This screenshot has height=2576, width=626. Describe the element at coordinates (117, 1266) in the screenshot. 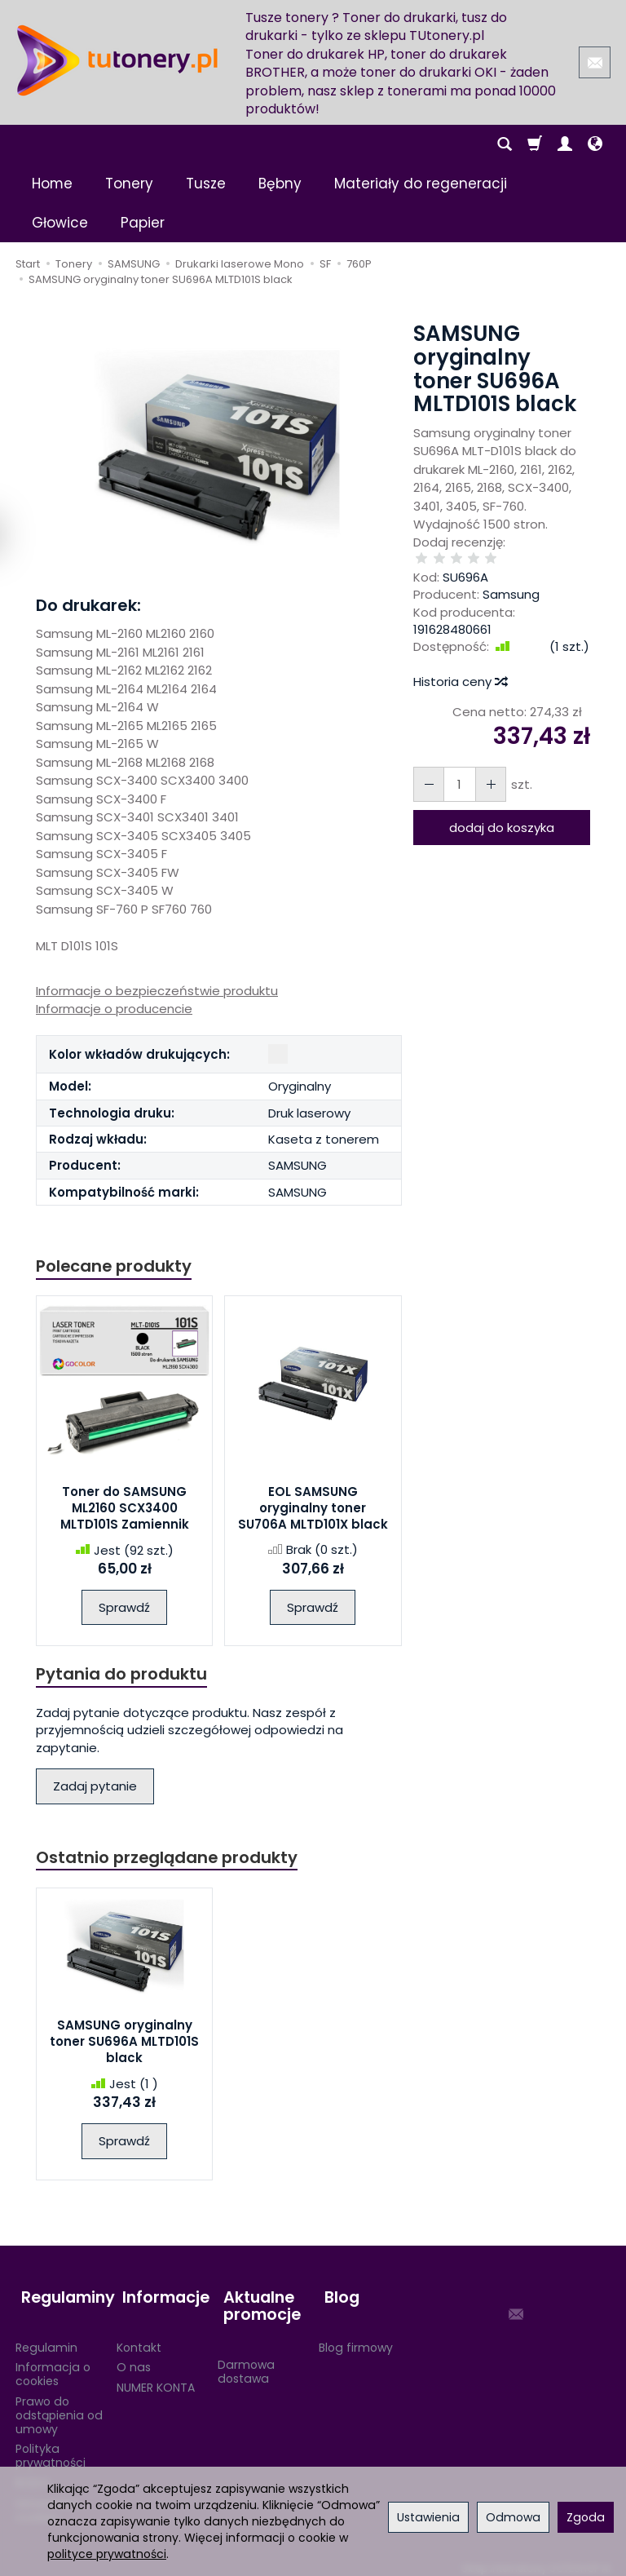

I see `Polecane produkty` at that location.